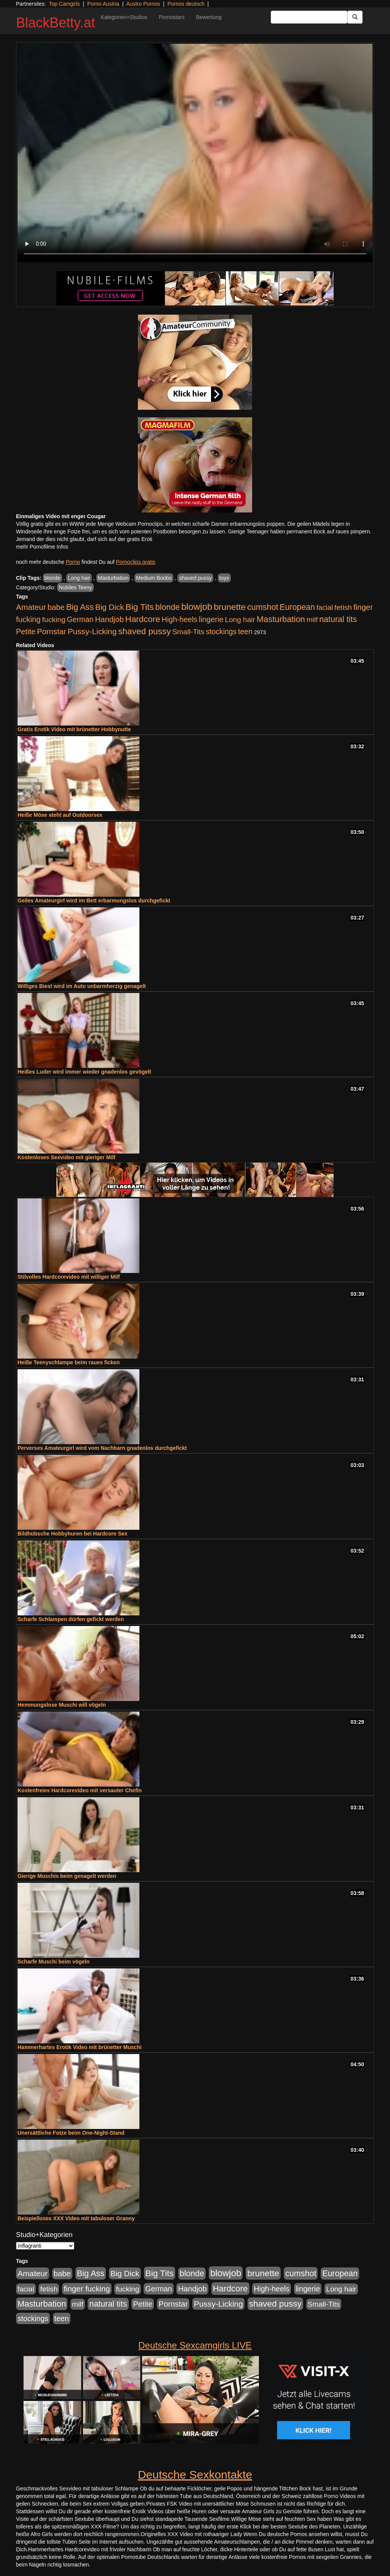  Describe the element at coordinates (87, 2289) in the screenshot. I see `finger fucking [finger fucking (769 Einträge)]` at that location.